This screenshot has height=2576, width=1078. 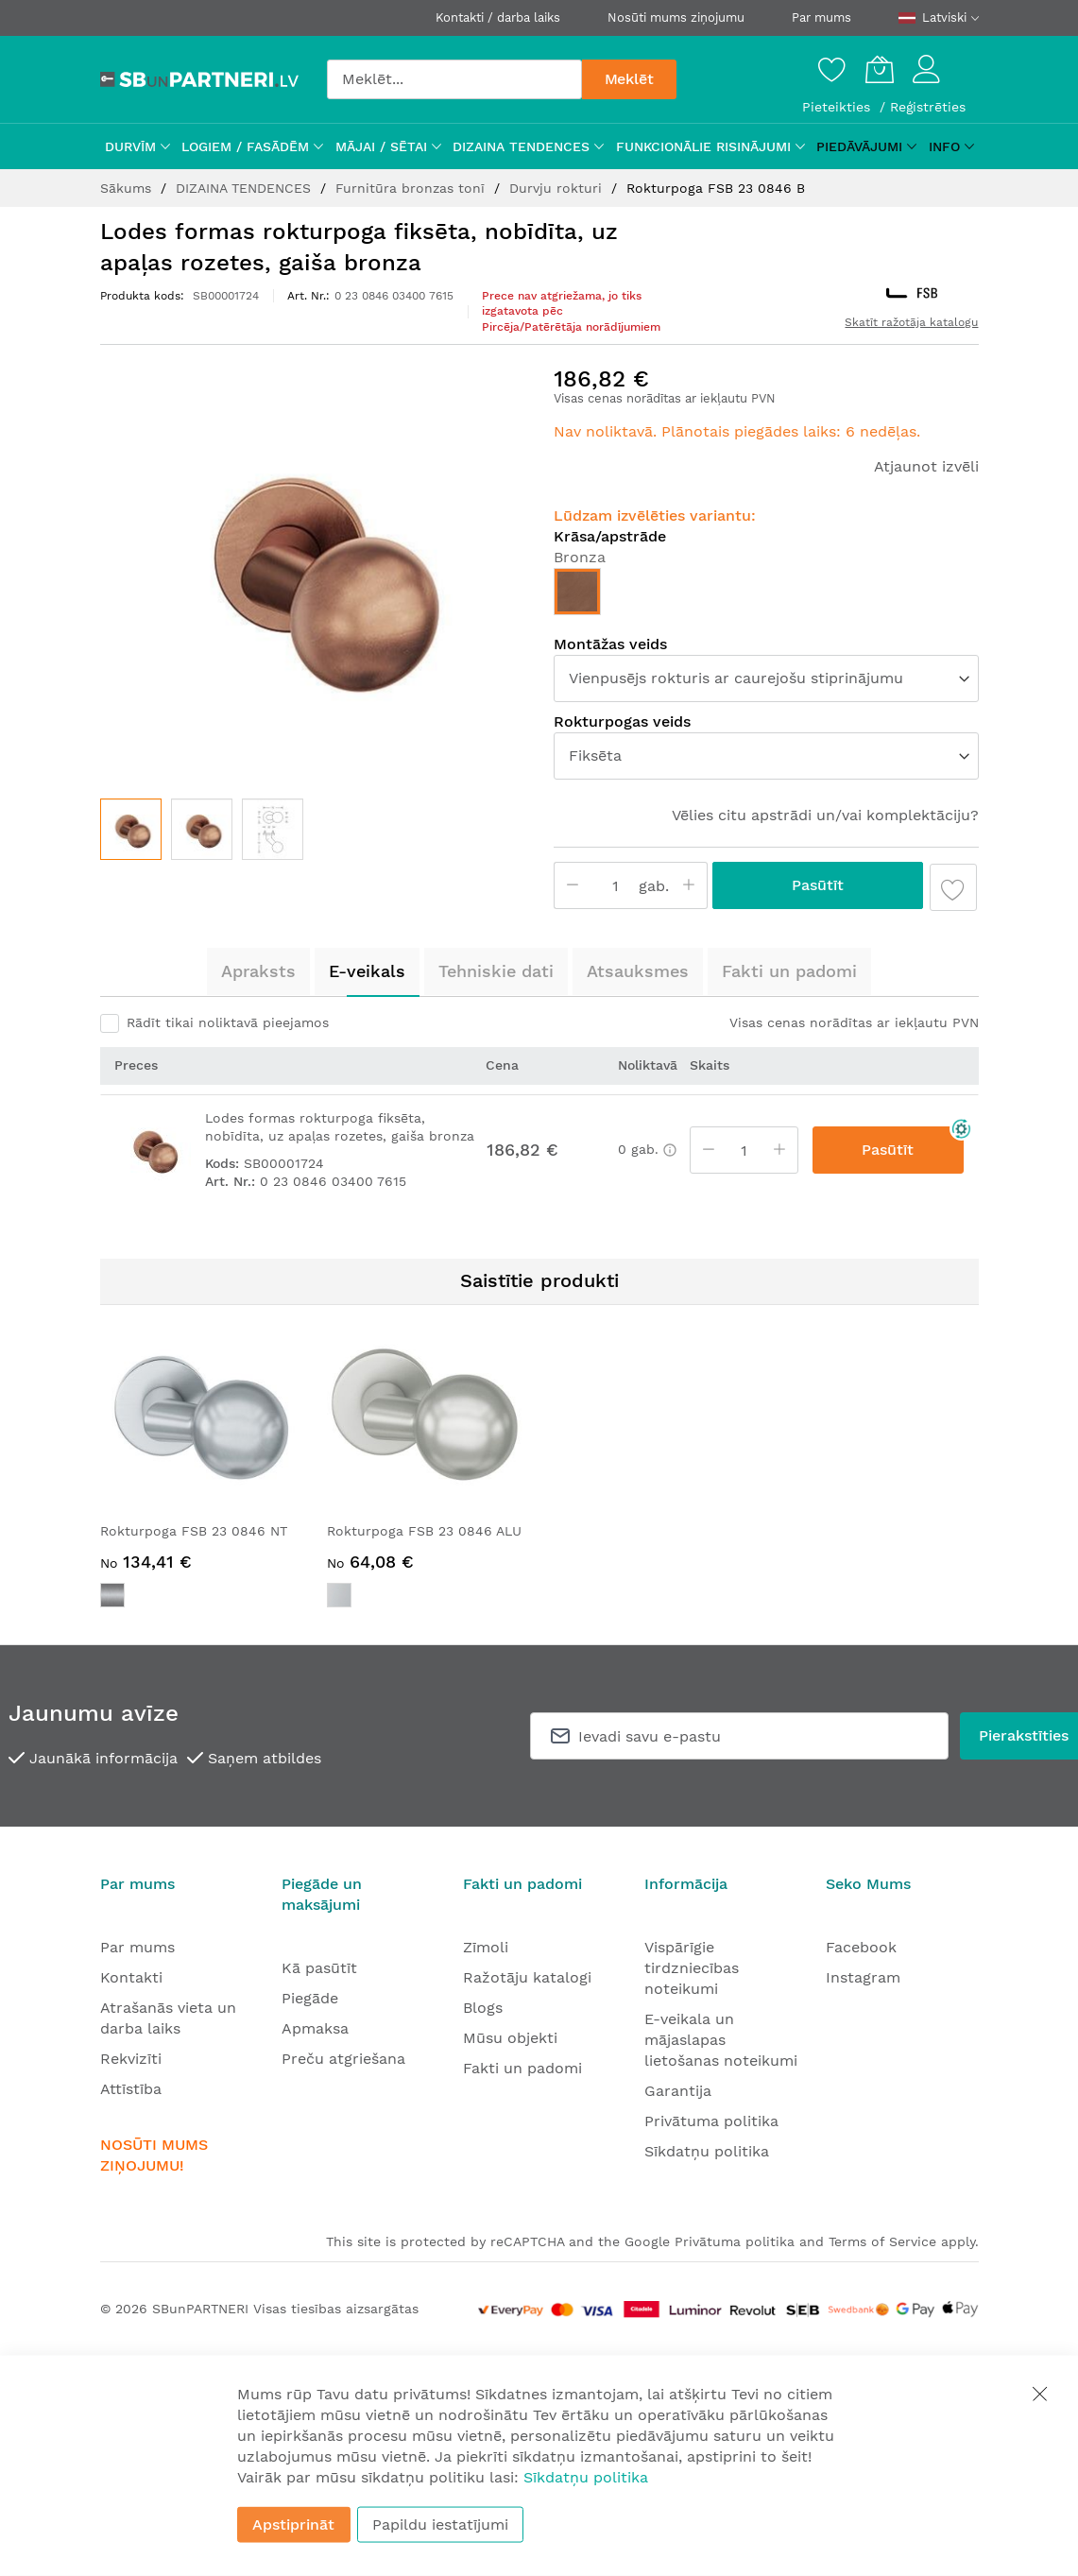 I want to click on Rokturpoga FSB 23 0846 NT, so click(x=193, y=1530).